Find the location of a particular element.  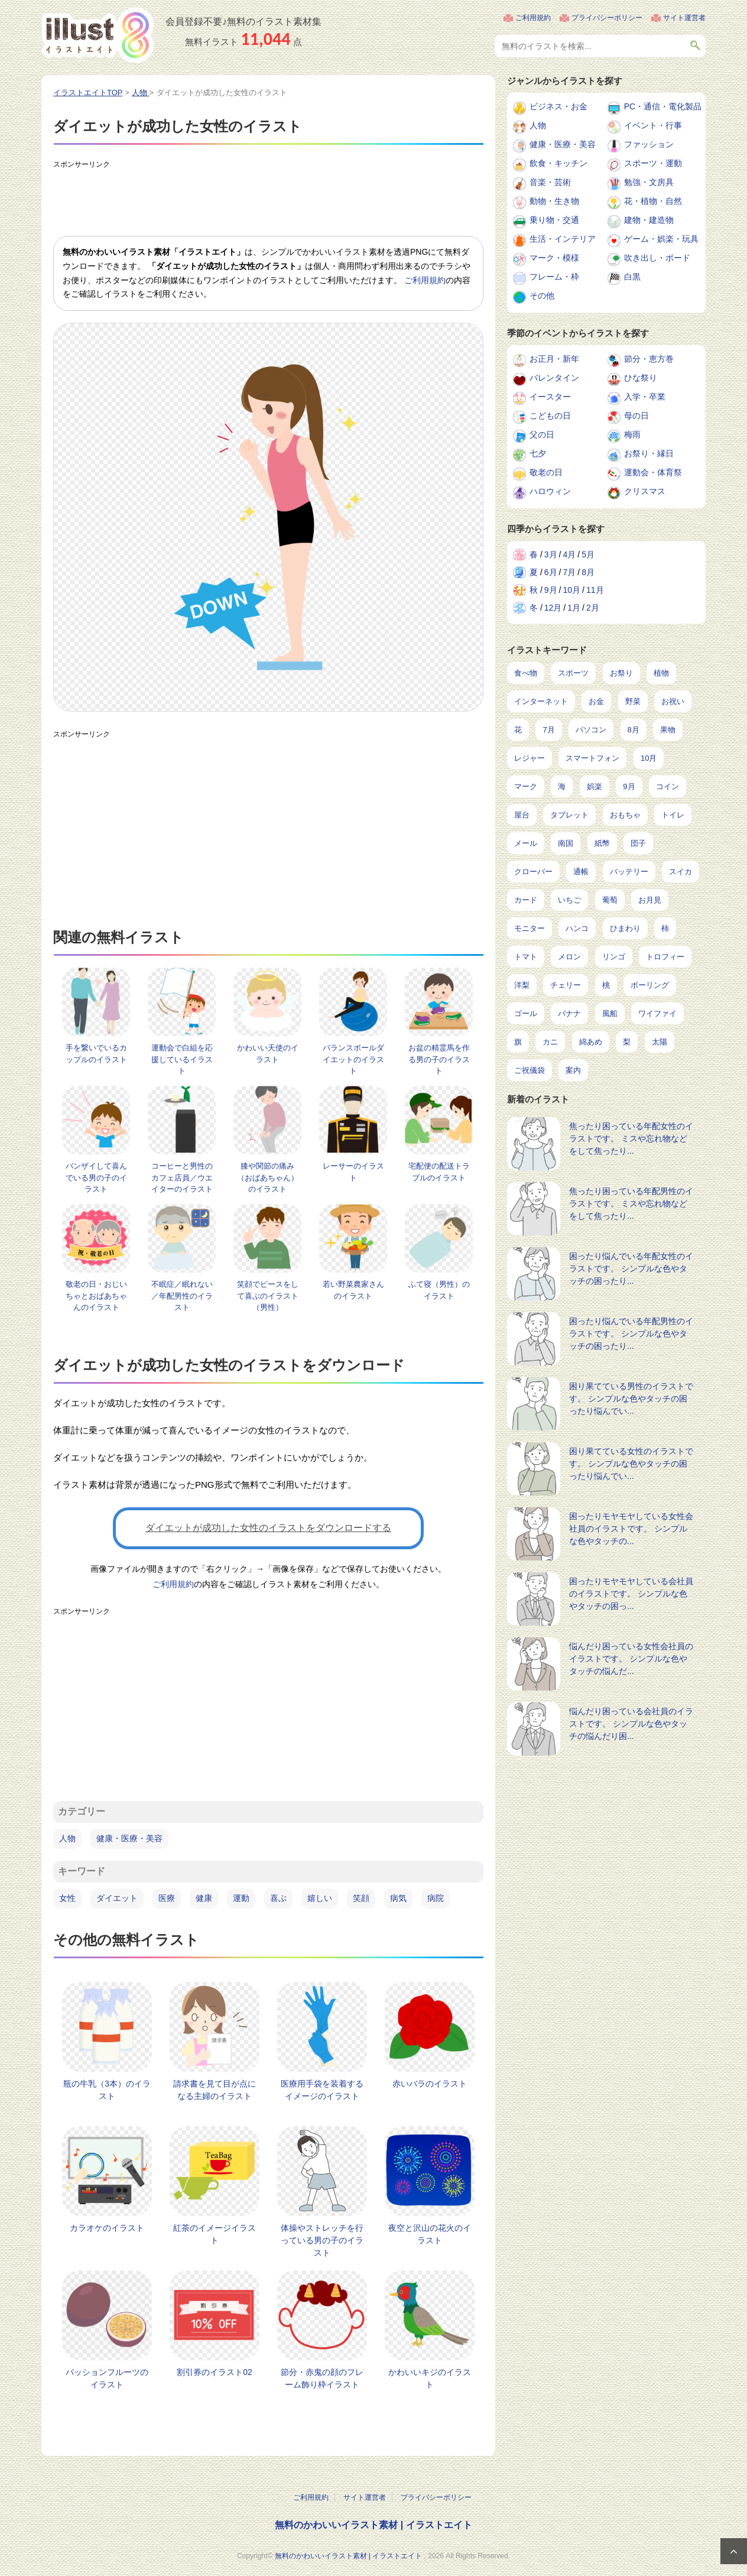

通帳 [通帳 (19個の項目)] is located at coordinates (581, 871).